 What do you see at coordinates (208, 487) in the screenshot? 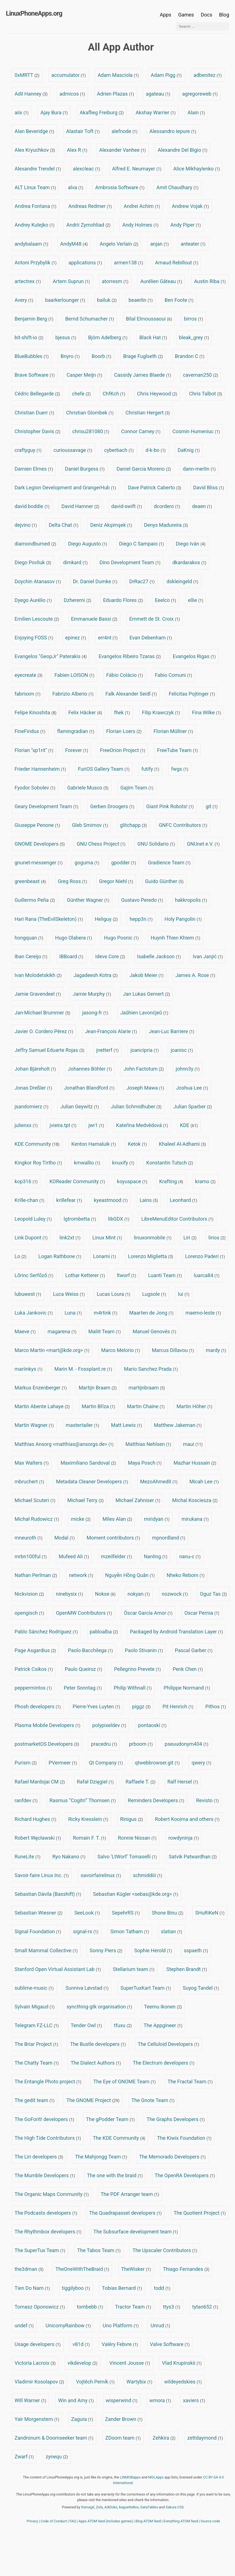
I see `David Bliss` at bounding box center [208, 487].